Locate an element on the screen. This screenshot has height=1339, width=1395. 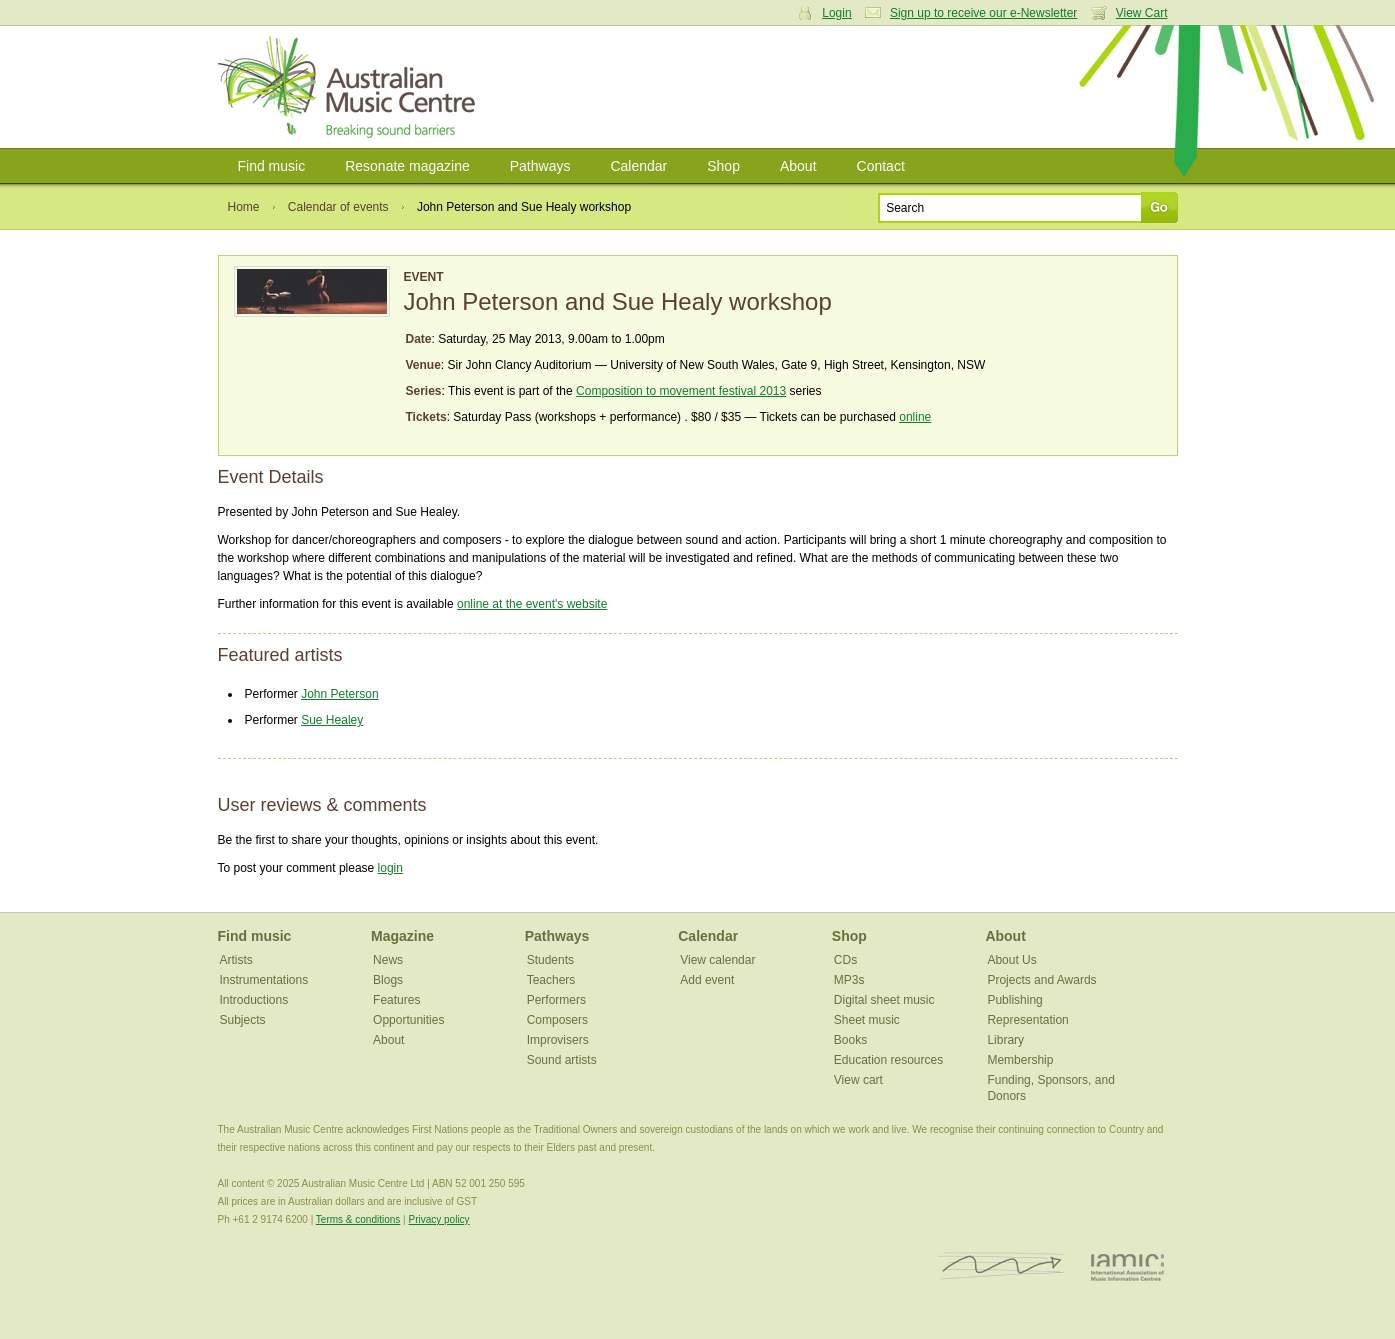
View calendar is located at coordinates (717, 960).